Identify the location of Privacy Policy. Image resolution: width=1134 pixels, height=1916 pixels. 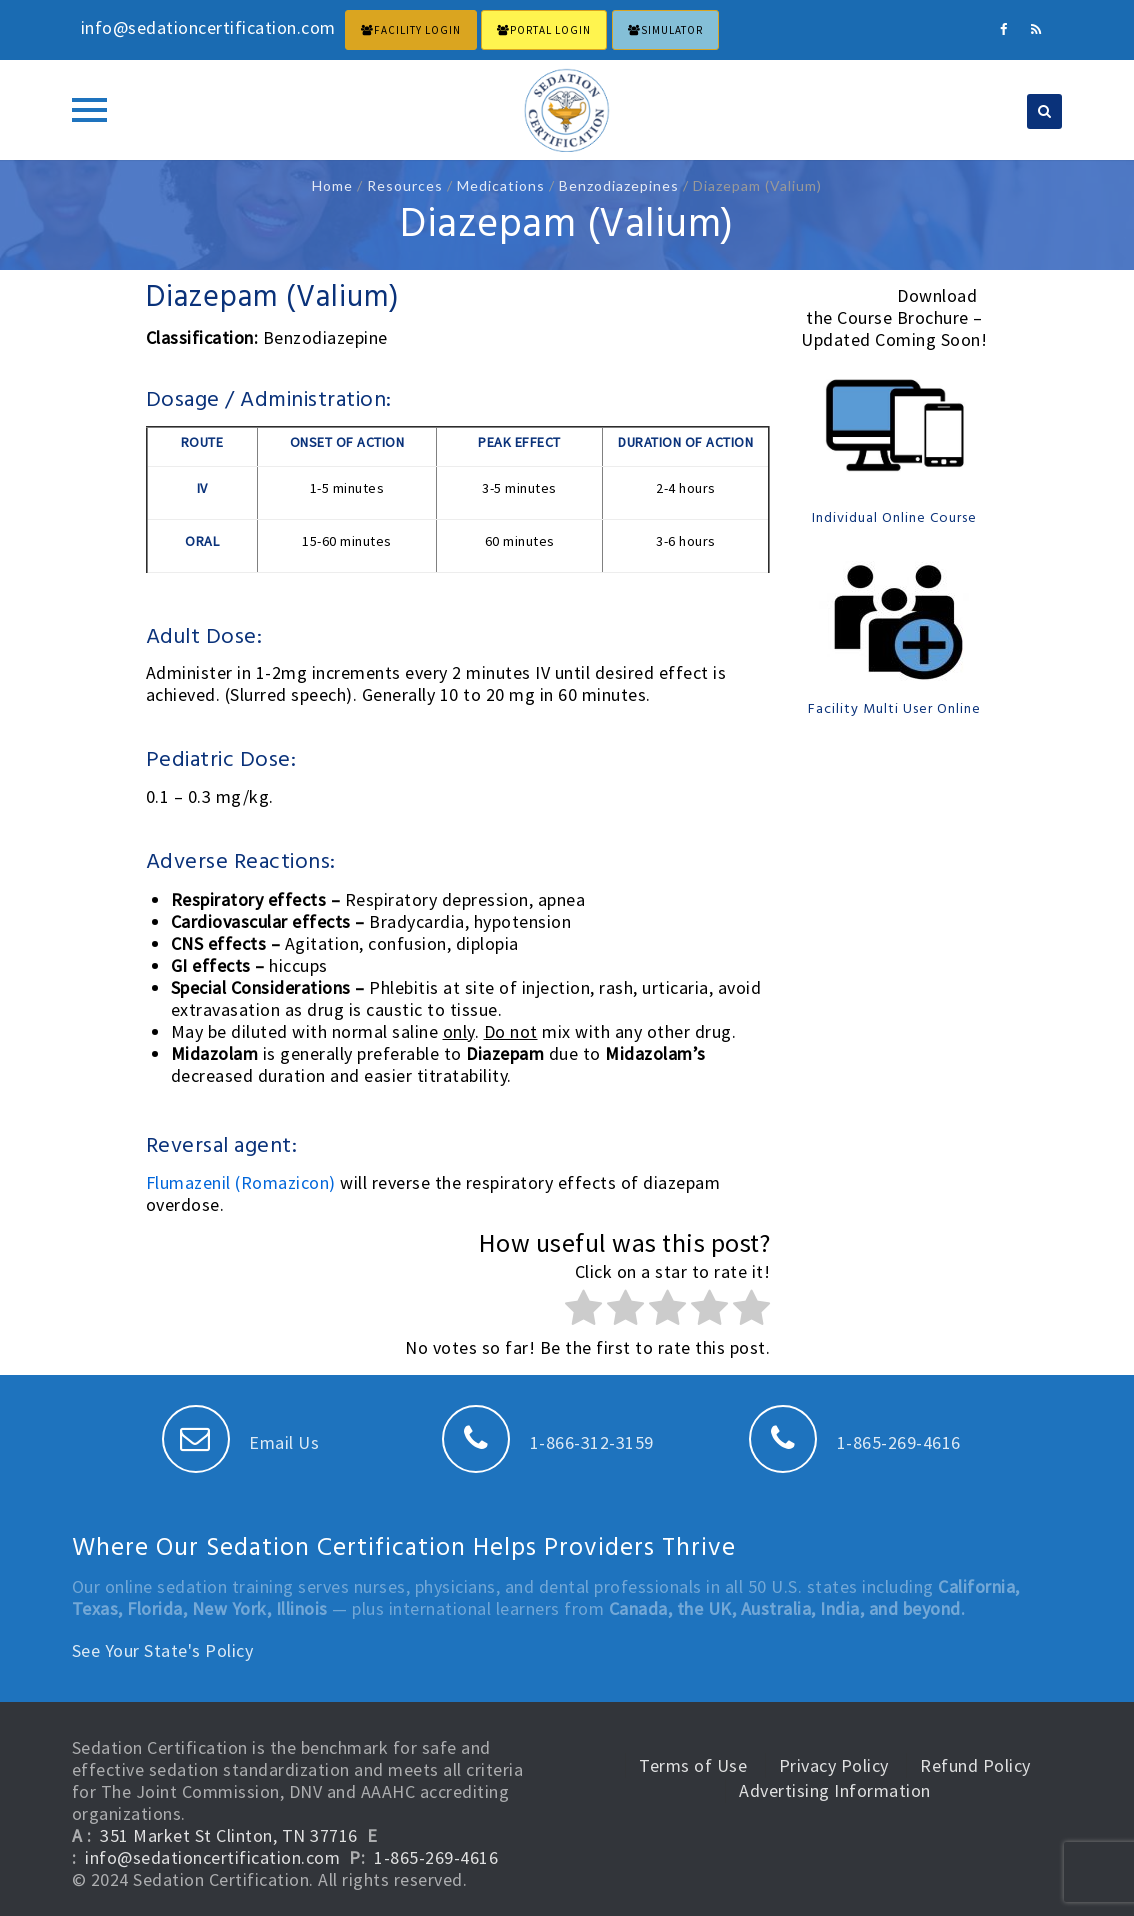
(834, 1765).